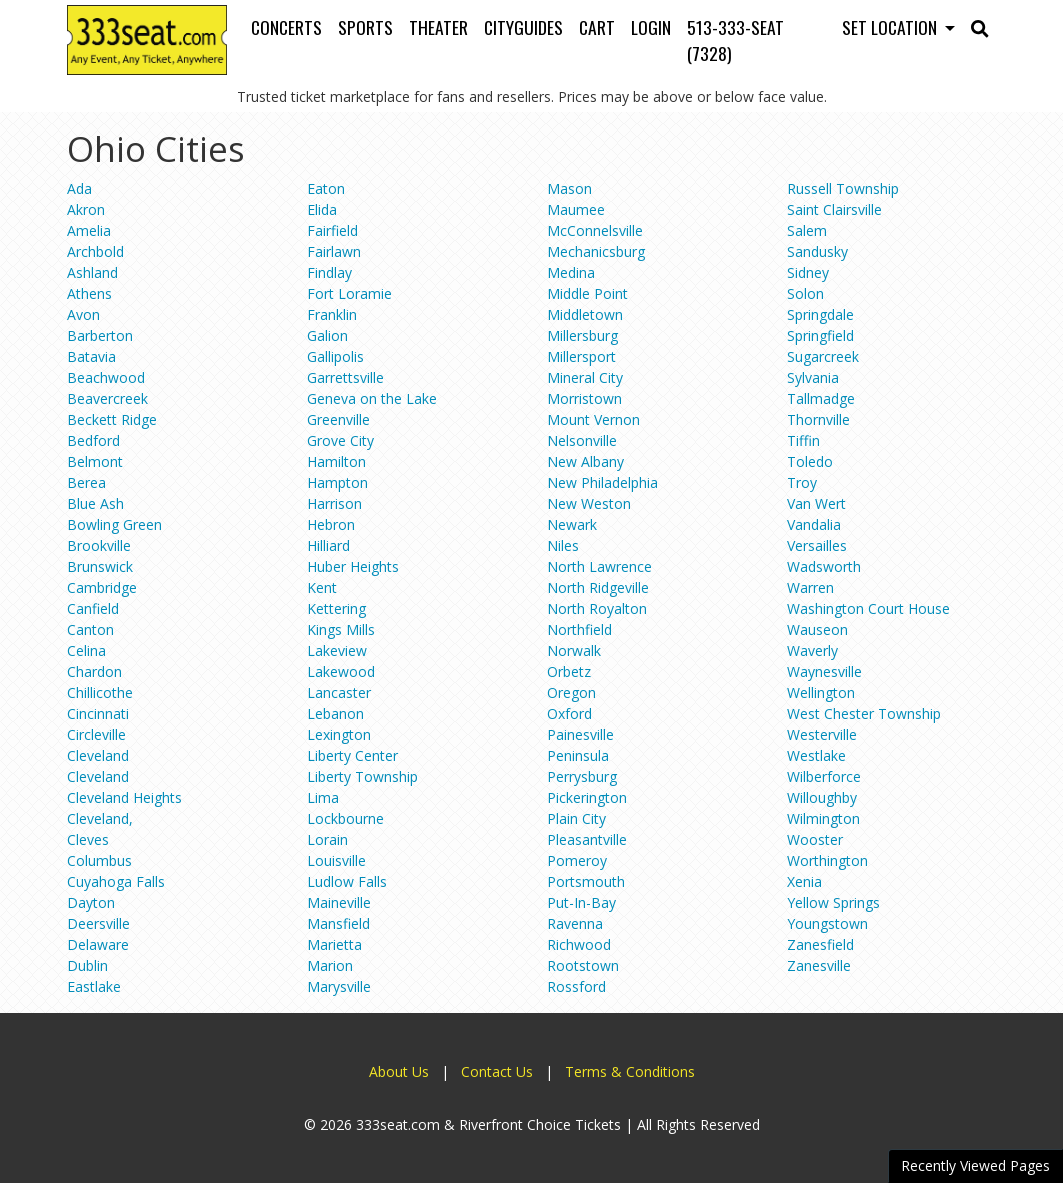  I want to click on Athens, so click(89, 293).